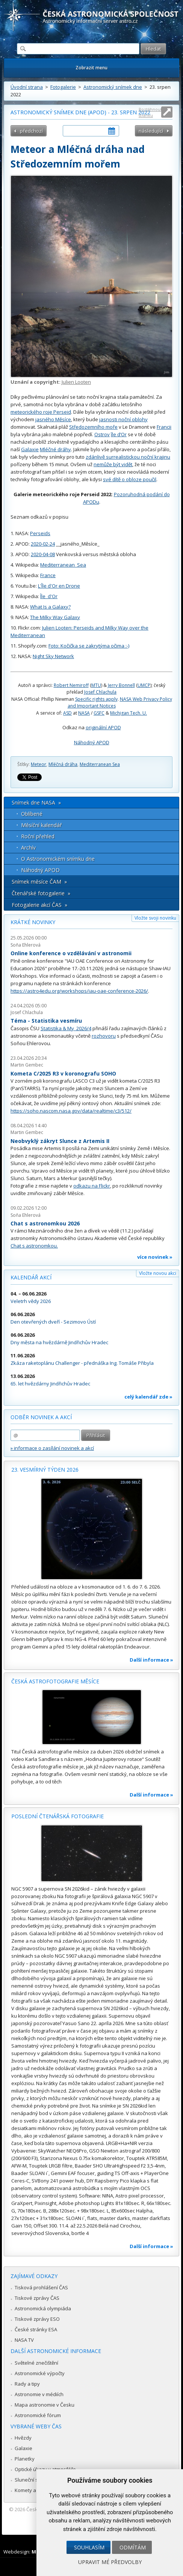 This screenshot has width=183, height=2576. What do you see at coordinates (34, 1245) in the screenshot?
I see `Chat s astronomkou.` at bounding box center [34, 1245].